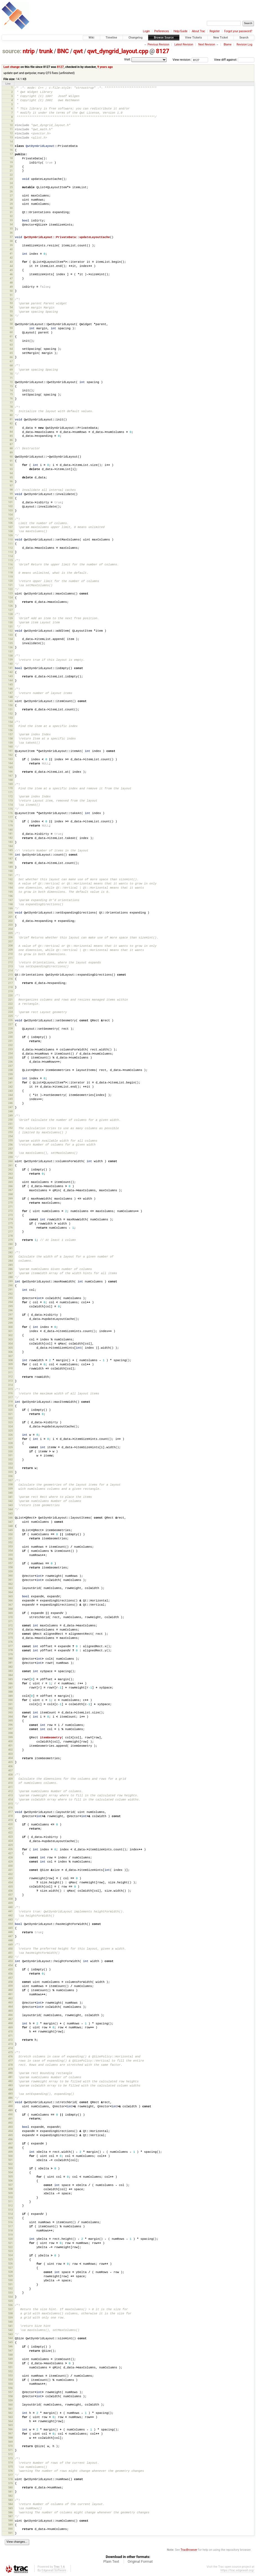 This screenshot has width=256, height=2576. Describe the element at coordinates (11, 406) in the screenshot. I see `78` at that location.